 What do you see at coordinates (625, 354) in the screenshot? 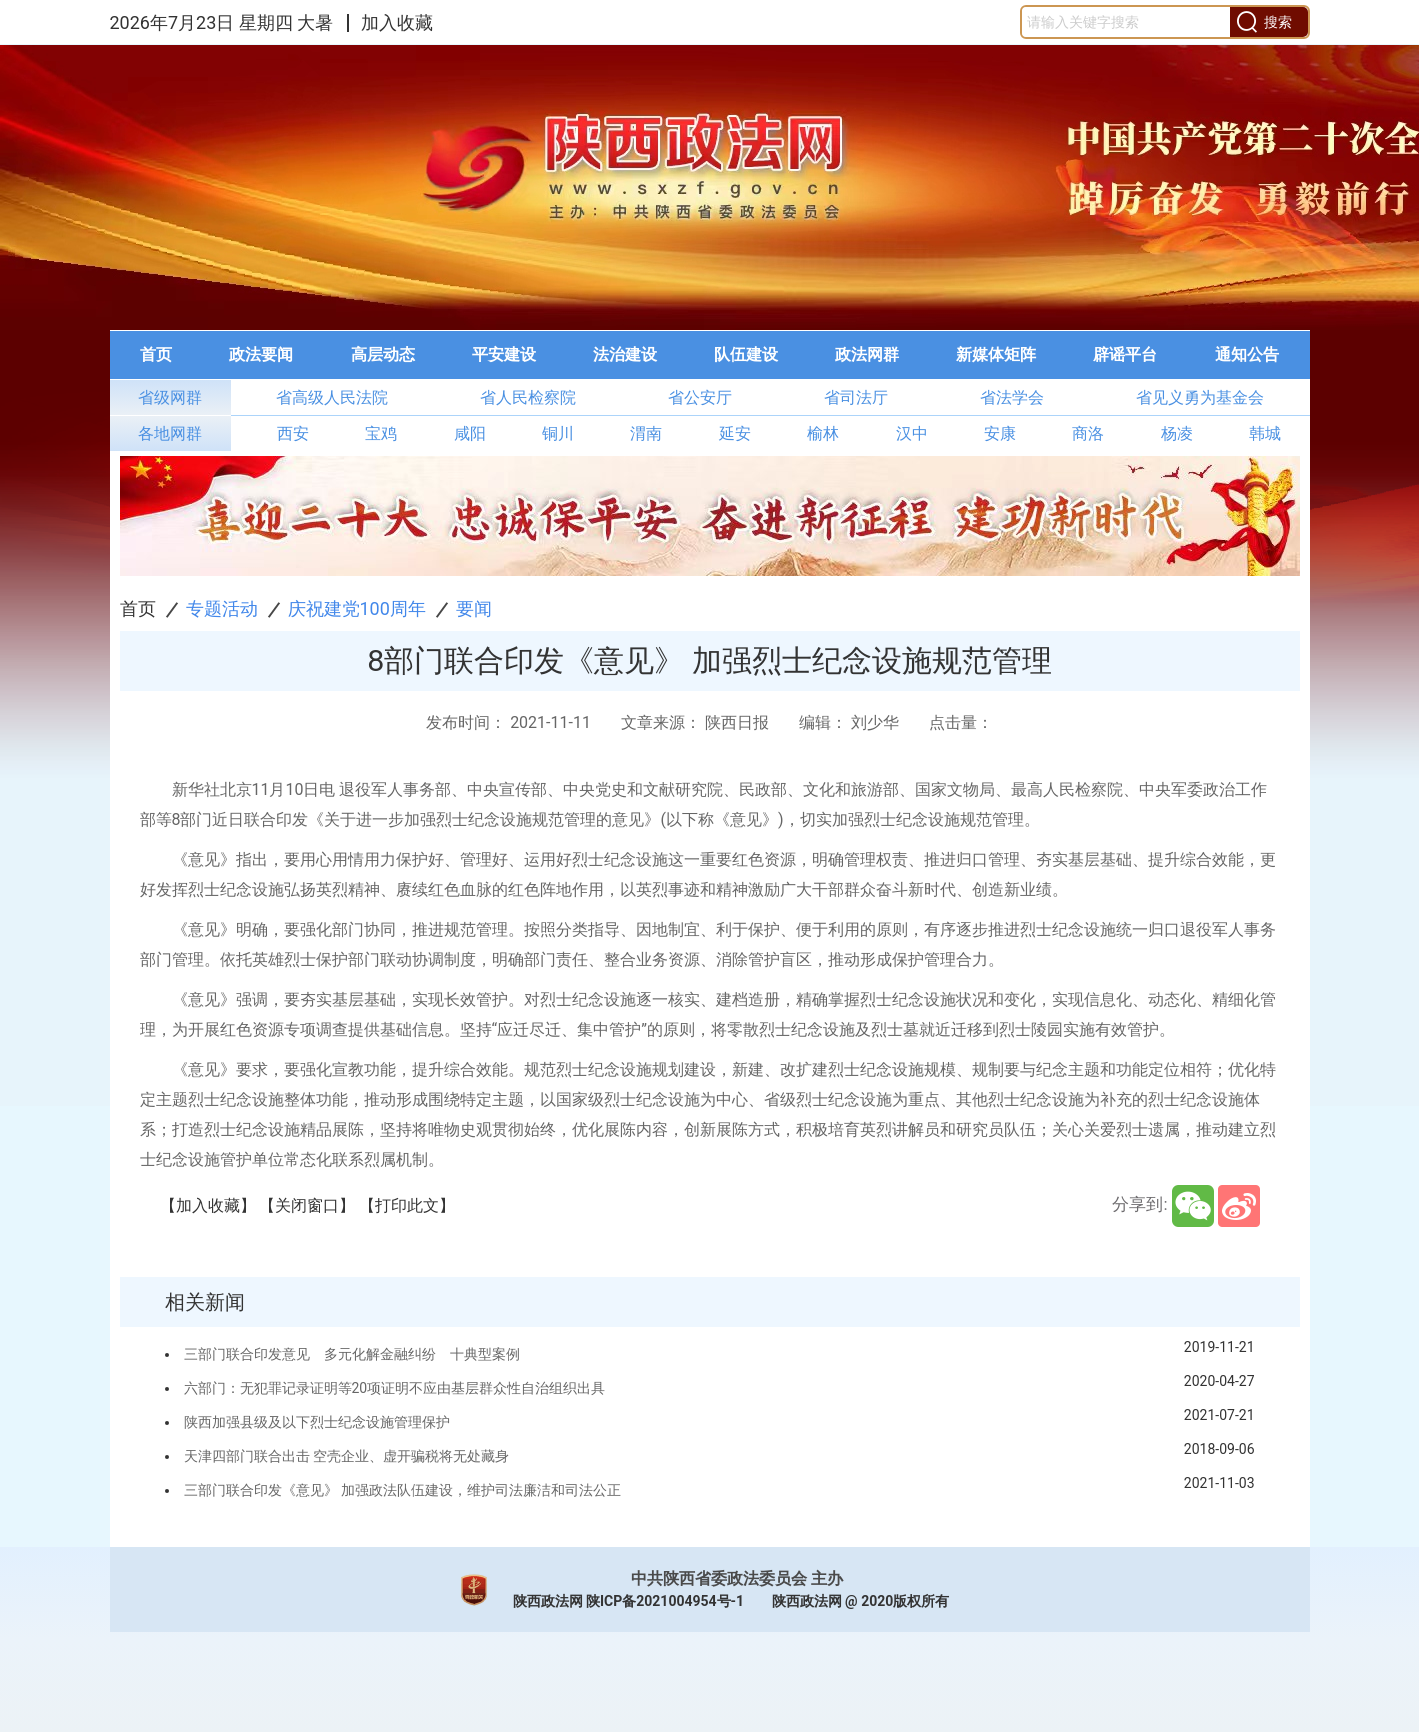
I see `法治建设 [button]` at bounding box center [625, 354].